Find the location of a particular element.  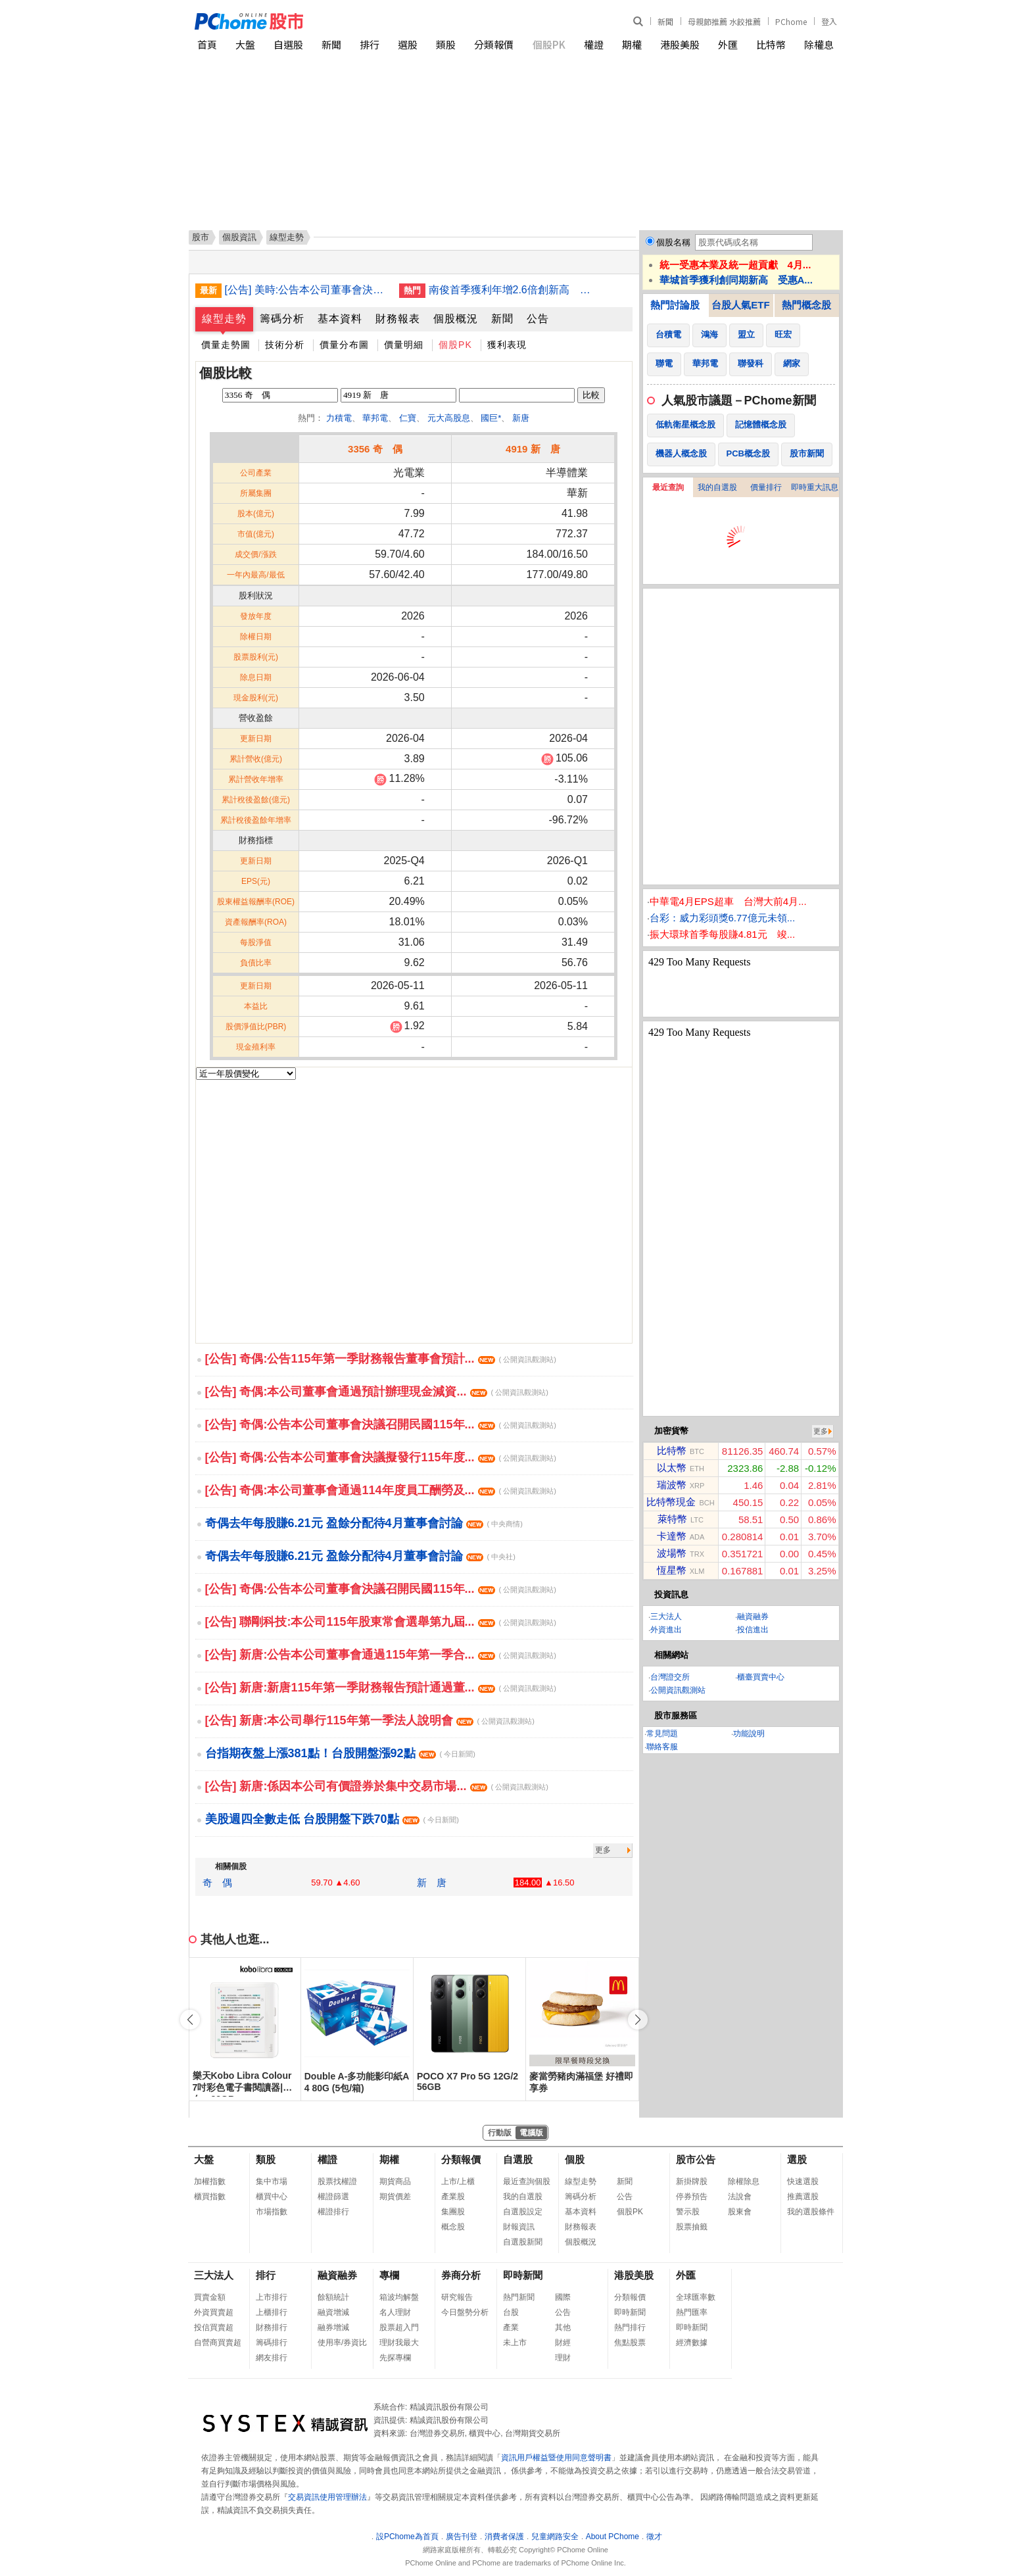

上市/上櫃 is located at coordinates (458, 2181).